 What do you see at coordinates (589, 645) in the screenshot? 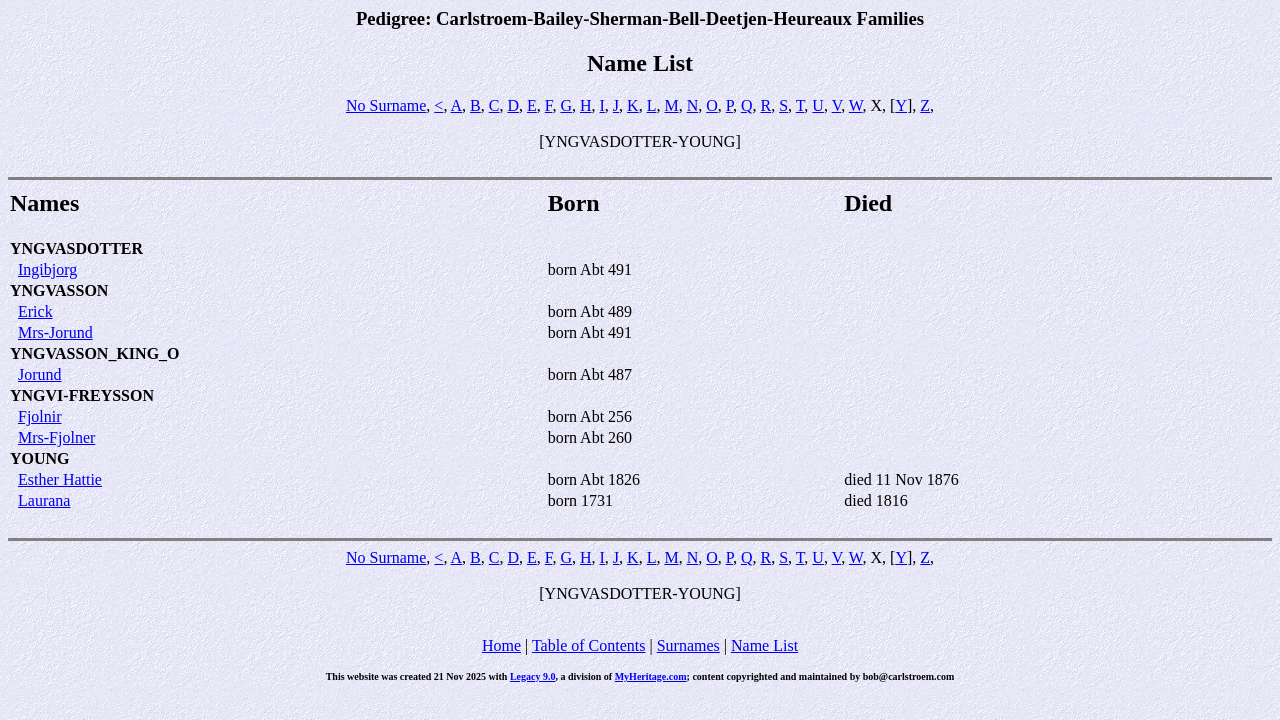
I see `Table of Contents` at bounding box center [589, 645].